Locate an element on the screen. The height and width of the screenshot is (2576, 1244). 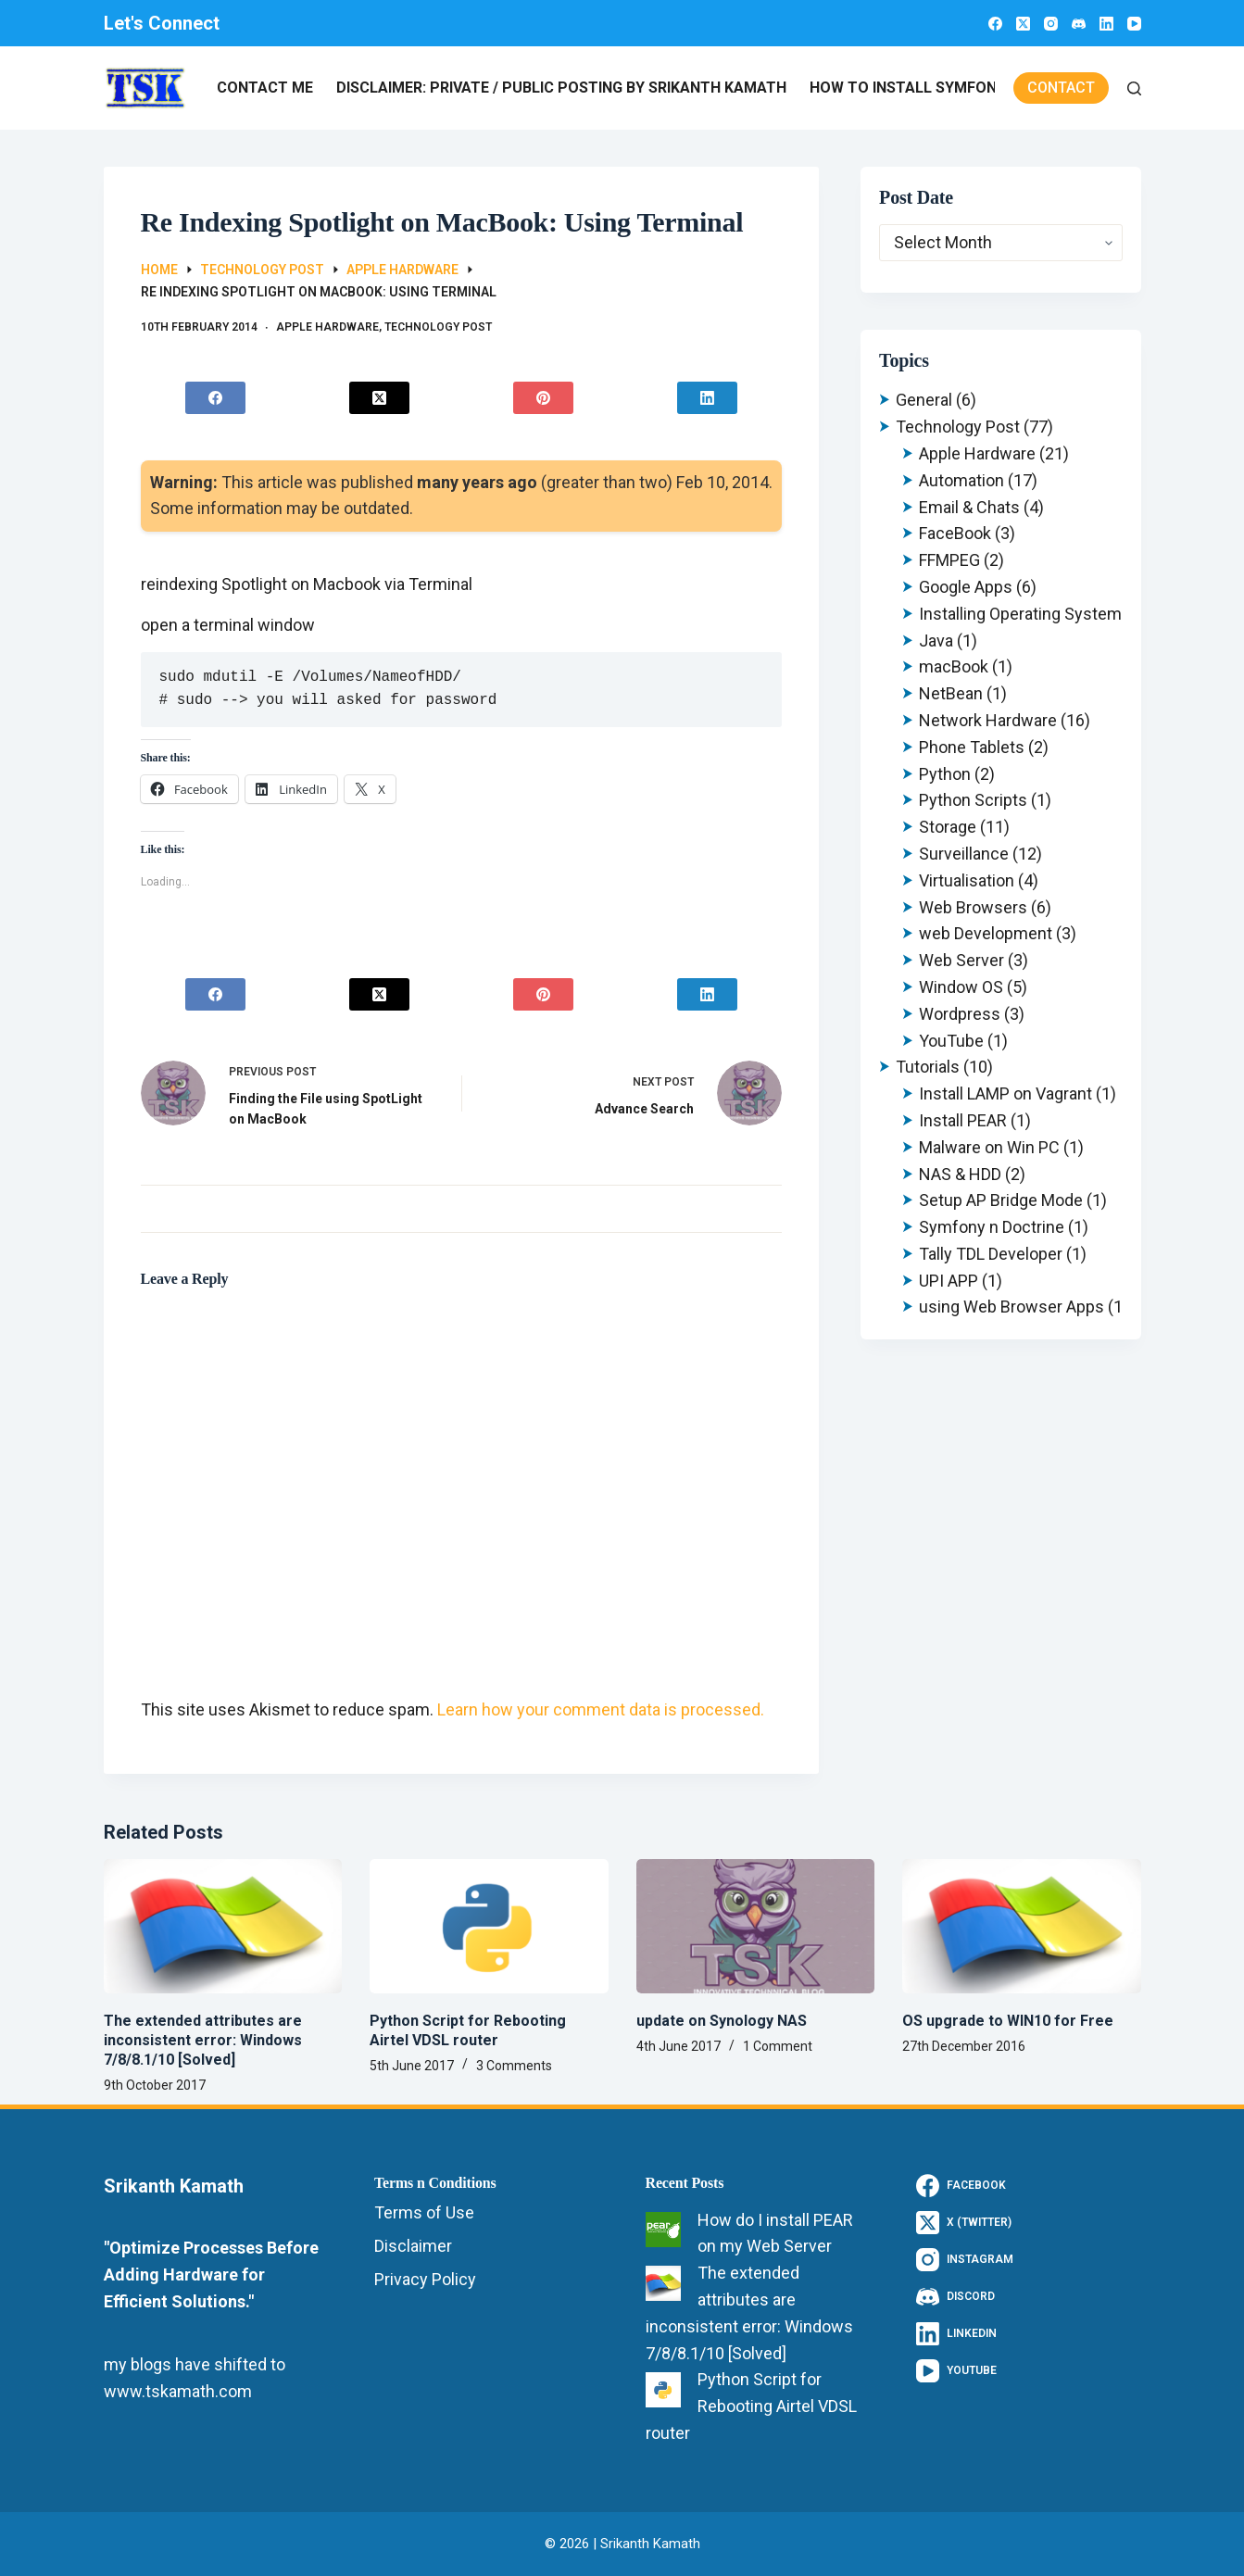
Contact Me is located at coordinates (265, 87).